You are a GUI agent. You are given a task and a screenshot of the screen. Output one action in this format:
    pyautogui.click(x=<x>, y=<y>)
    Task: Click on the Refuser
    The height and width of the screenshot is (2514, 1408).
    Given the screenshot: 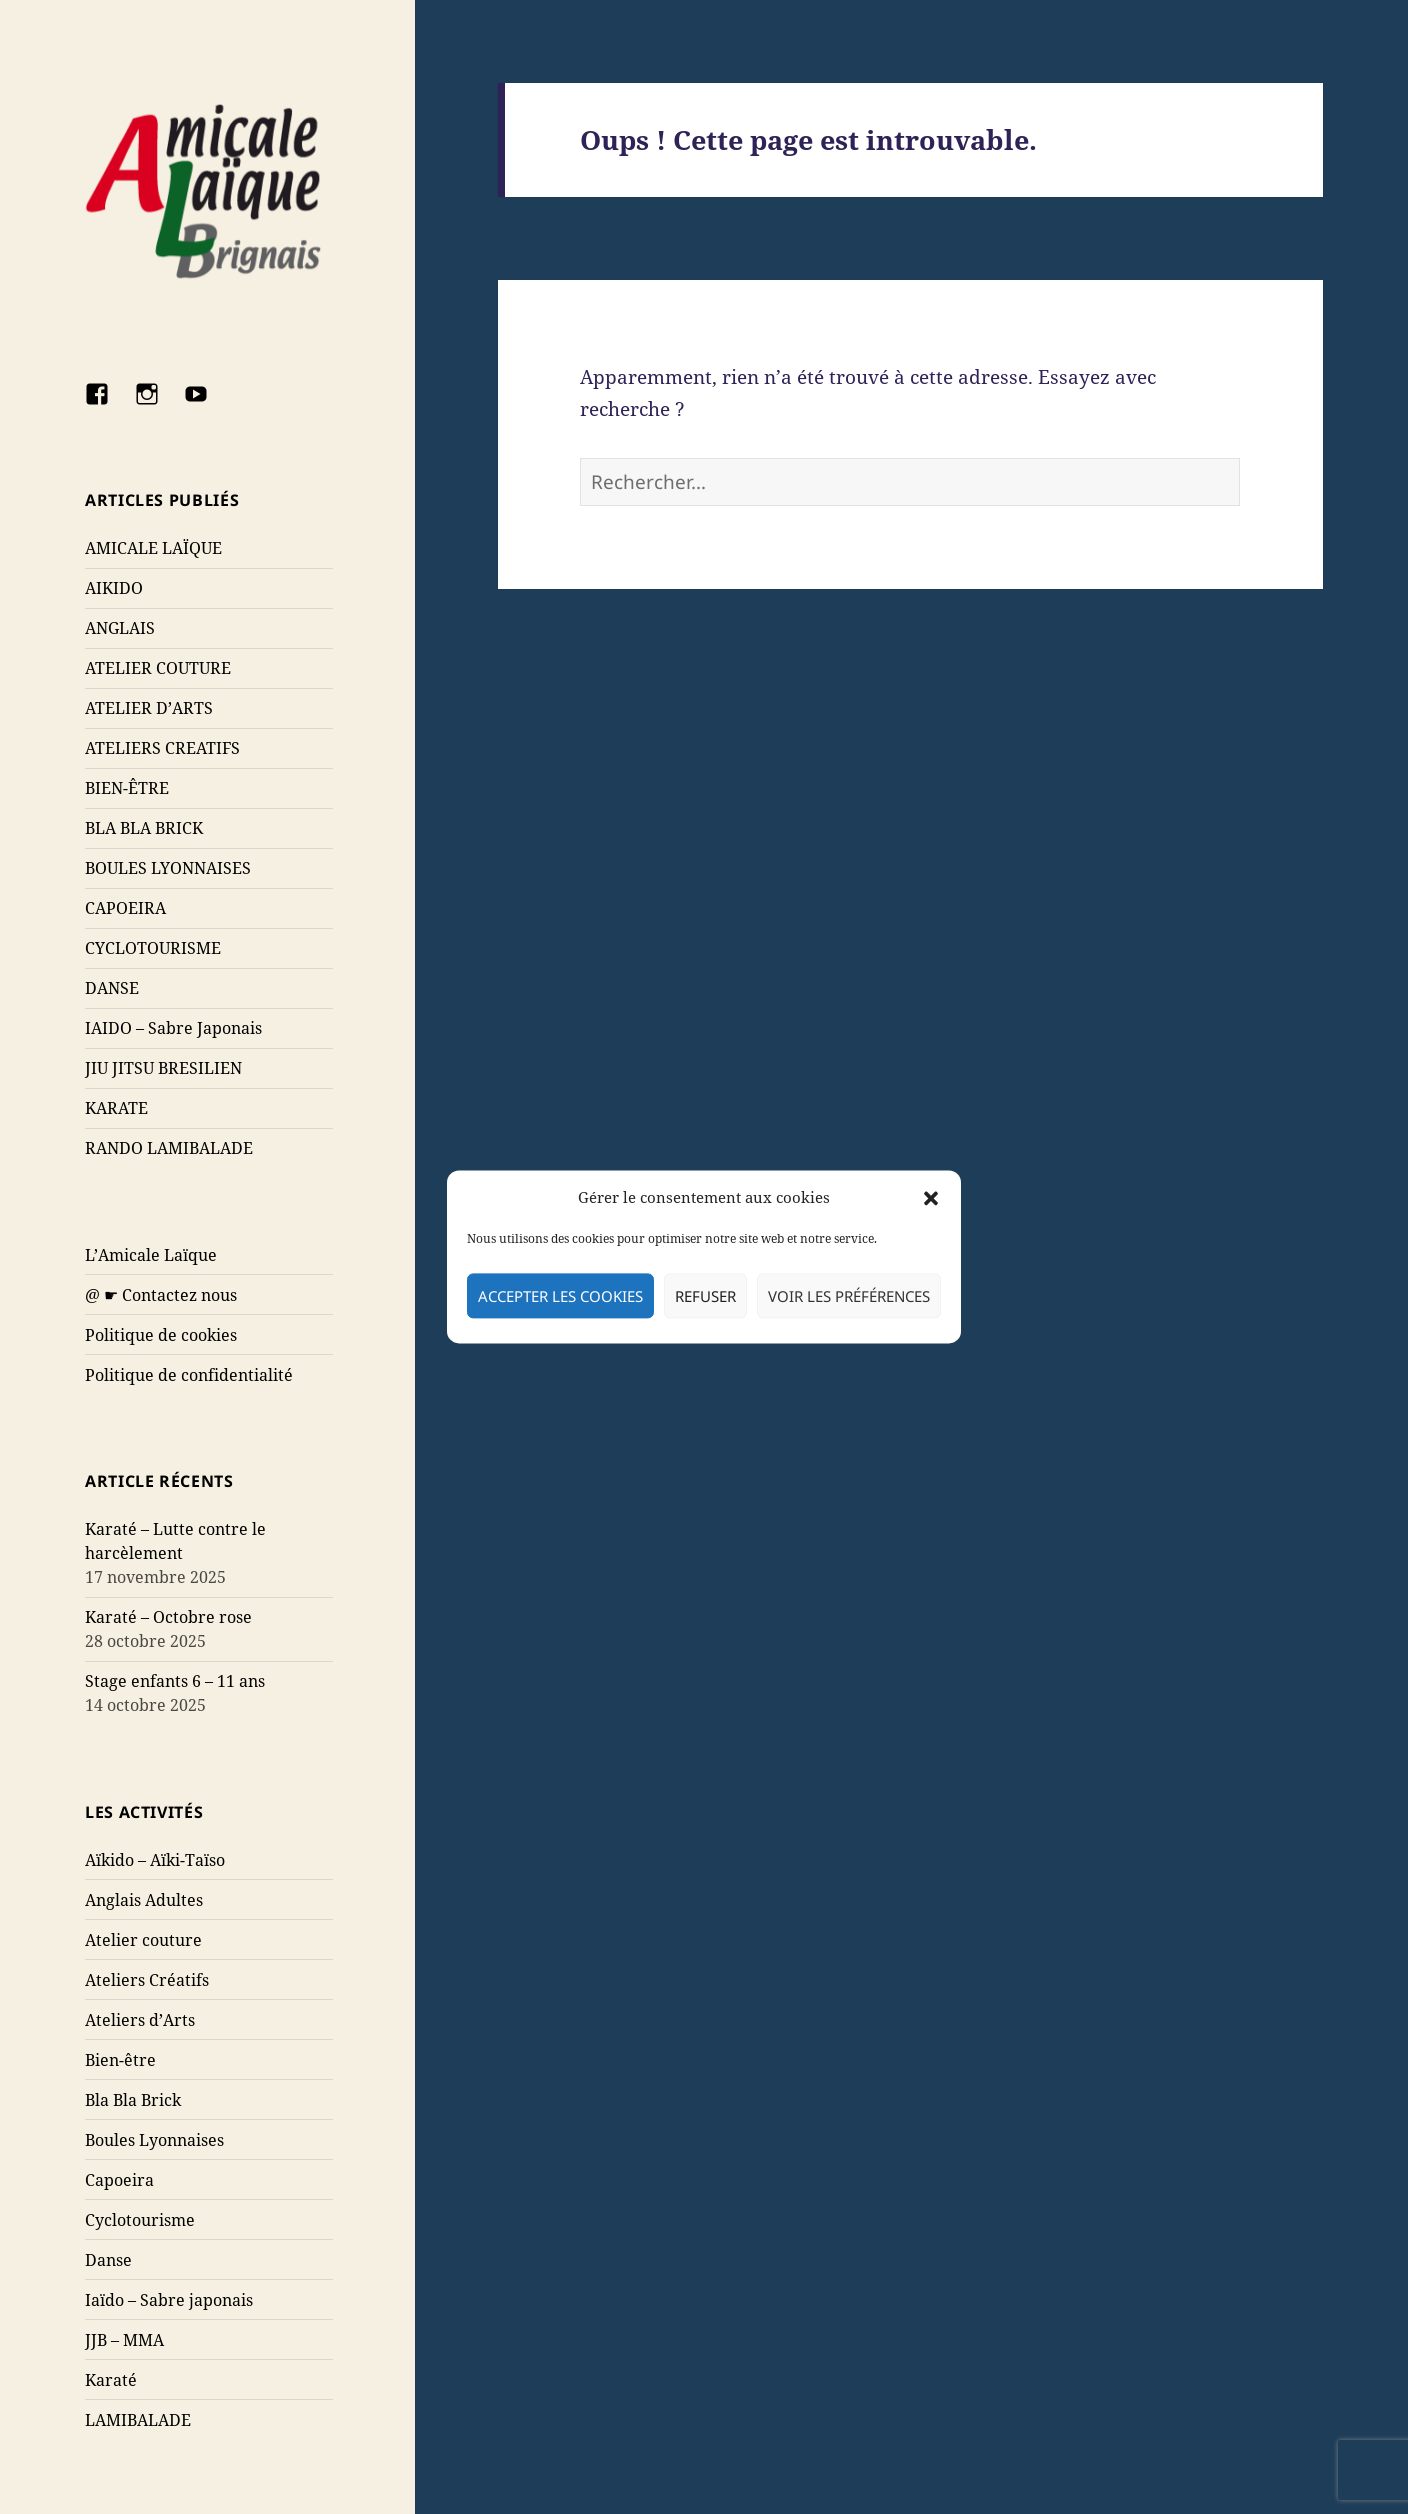 What is the action you would take?
    pyautogui.click(x=705, y=1296)
    